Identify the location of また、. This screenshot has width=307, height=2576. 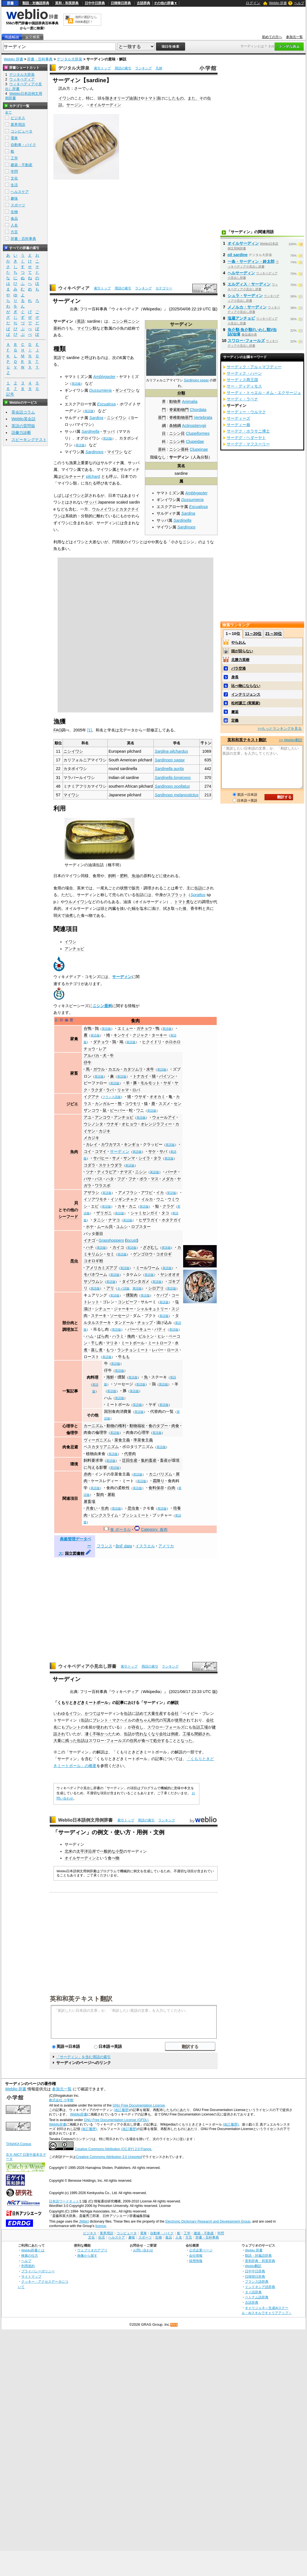
(193, 98).